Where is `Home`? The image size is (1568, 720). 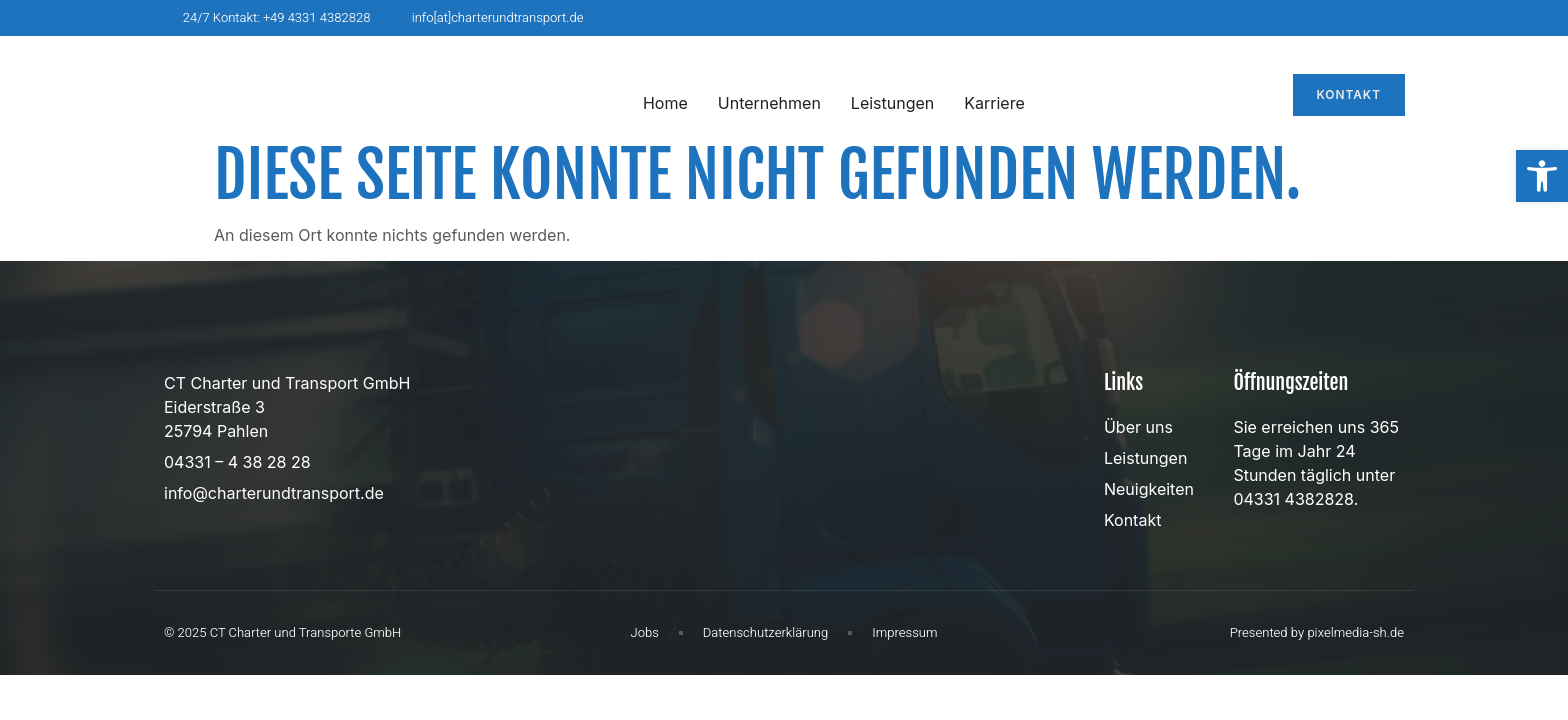 Home is located at coordinates (665, 103).